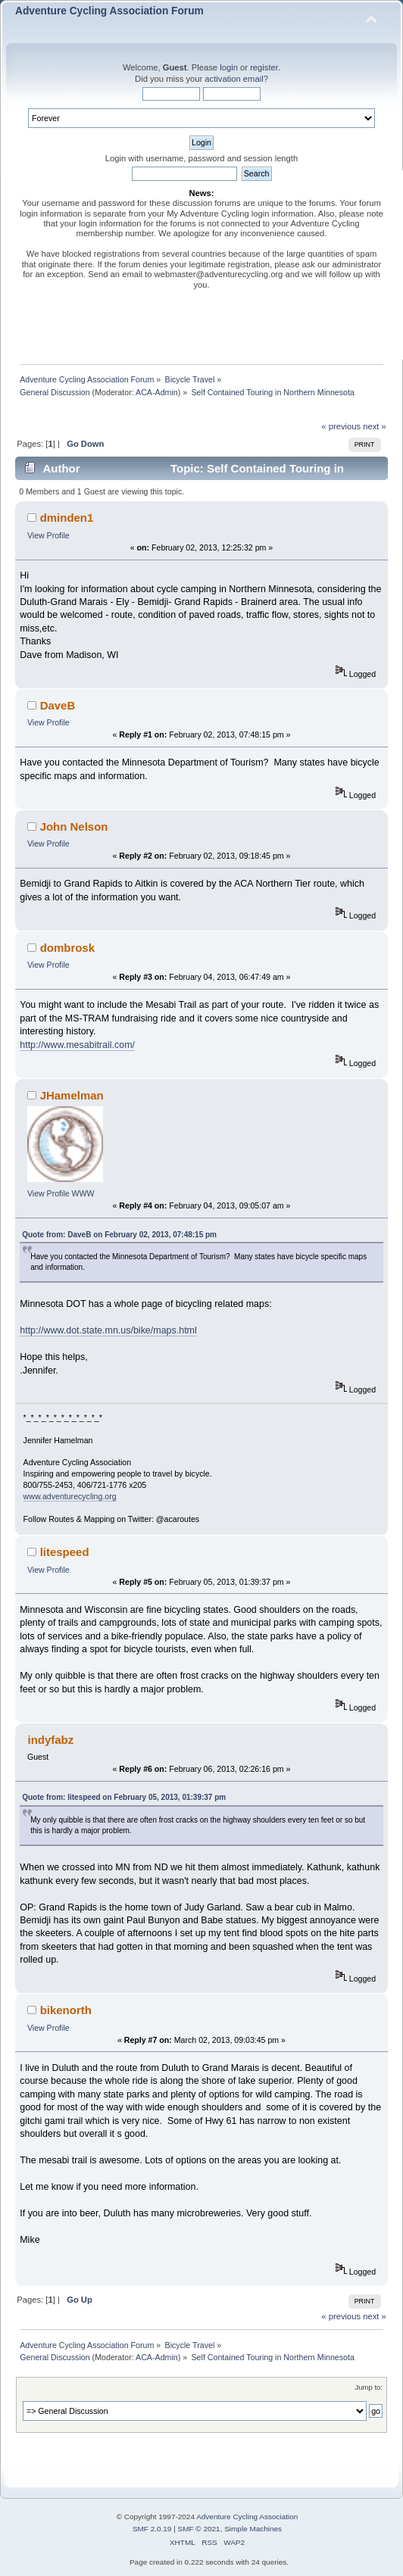  What do you see at coordinates (264, 67) in the screenshot?
I see `register` at bounding box center [264, 67].